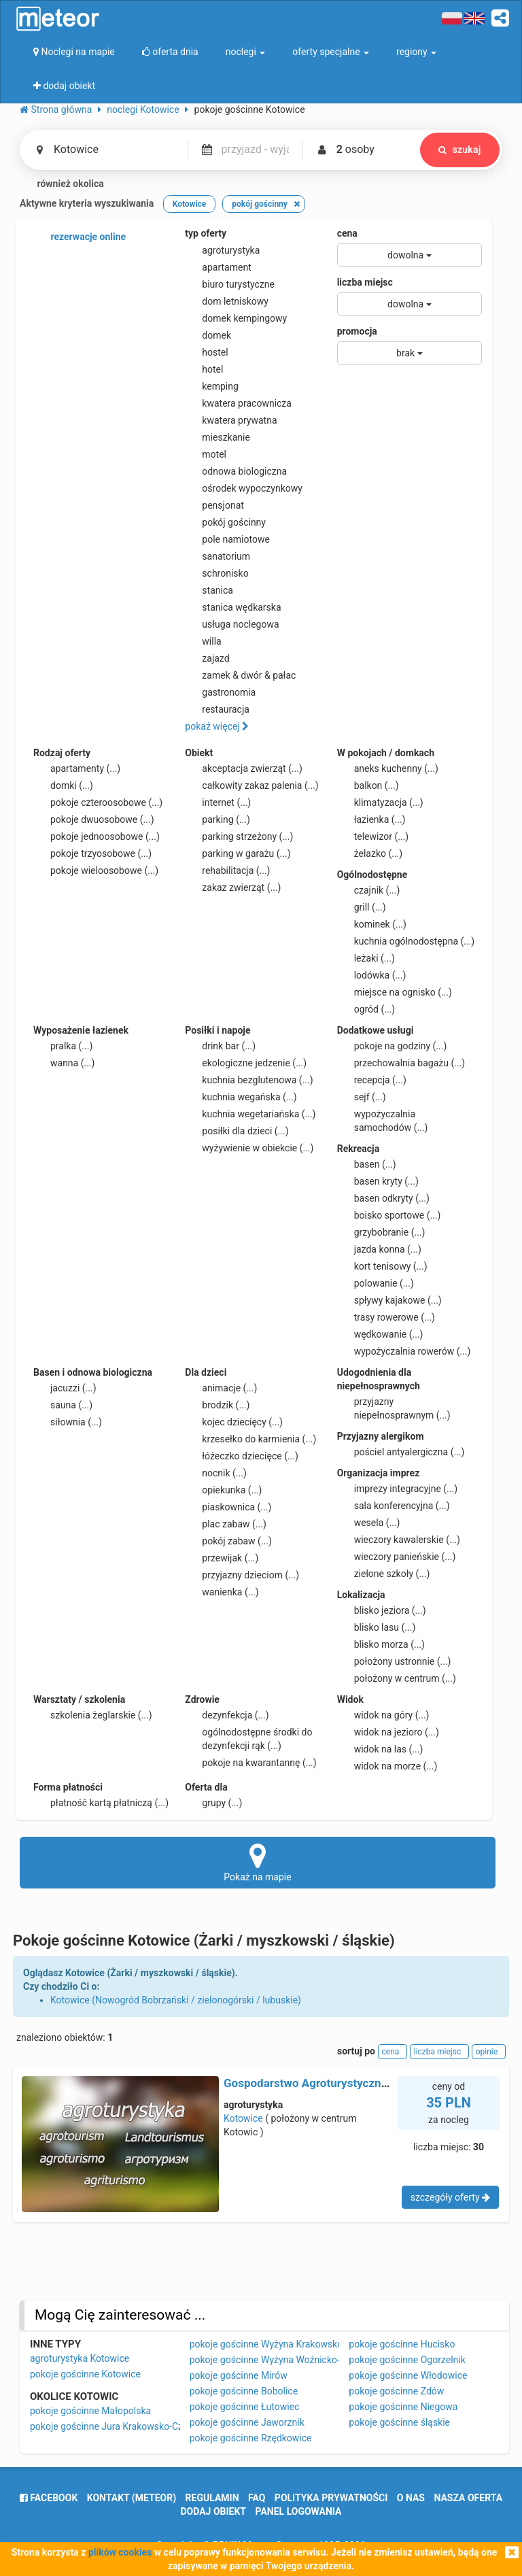  I want to click on regulamin, so click(212, 2497).